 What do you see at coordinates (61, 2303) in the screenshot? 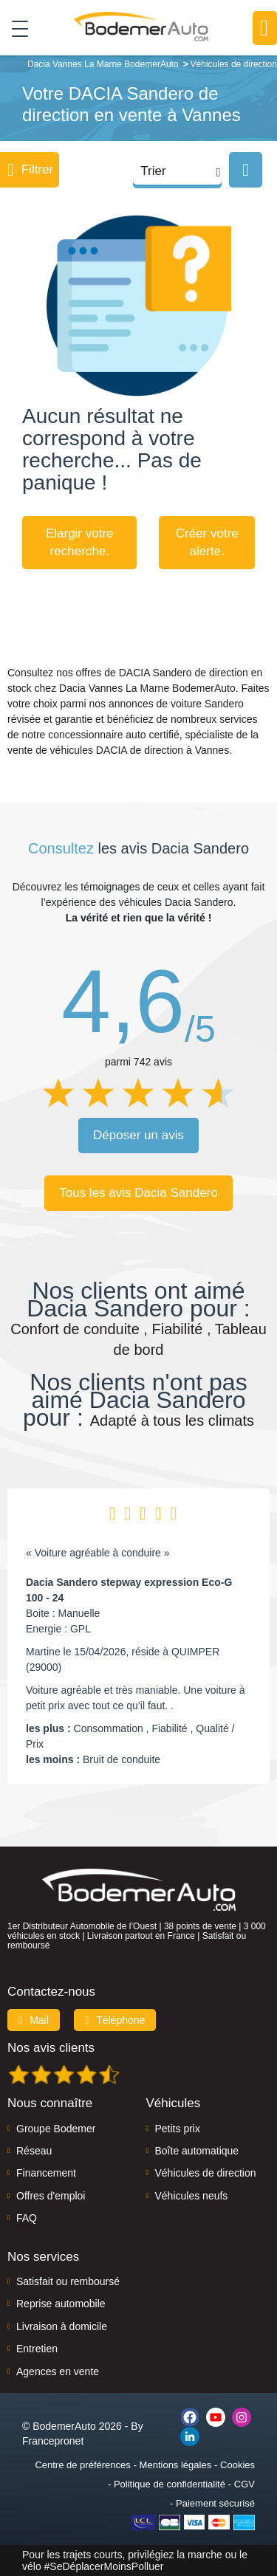
I see `Reprise automobile` at bounding box center [61, 2303].